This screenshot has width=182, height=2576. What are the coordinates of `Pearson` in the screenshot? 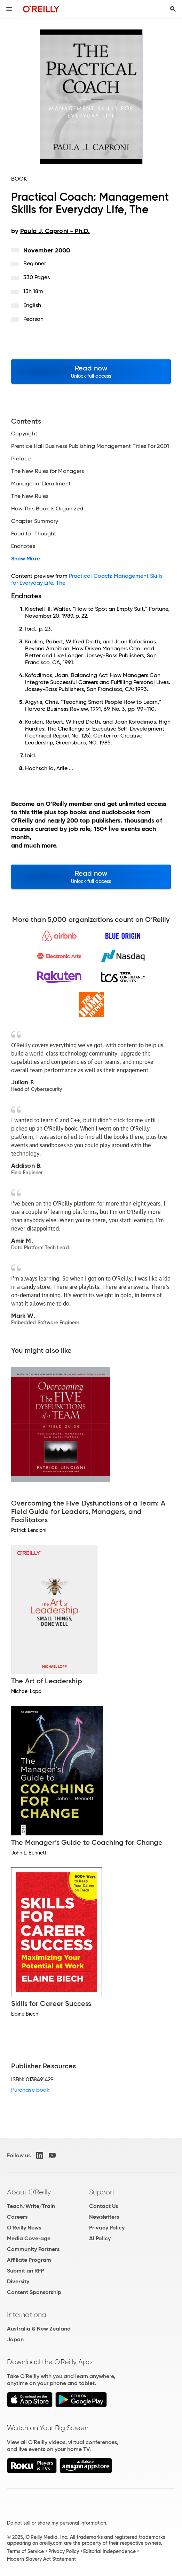 It's located at (33, 319).